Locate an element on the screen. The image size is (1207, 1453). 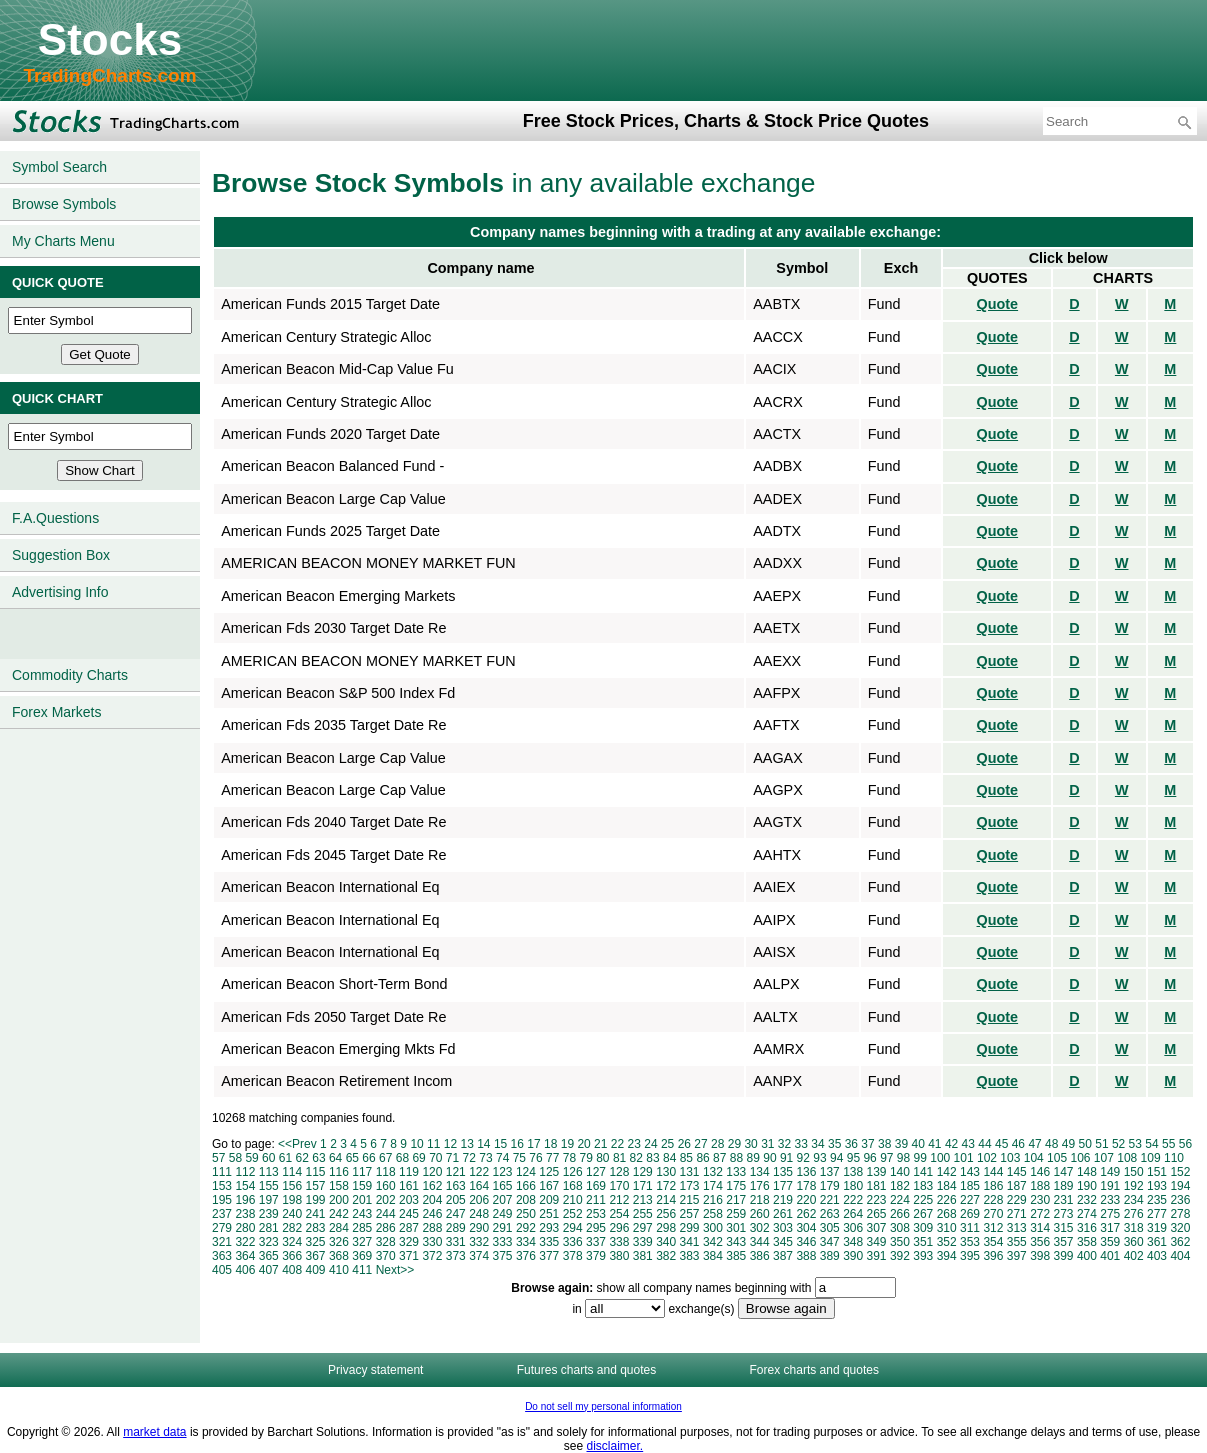
262 is located at coordinates (806, 1214).